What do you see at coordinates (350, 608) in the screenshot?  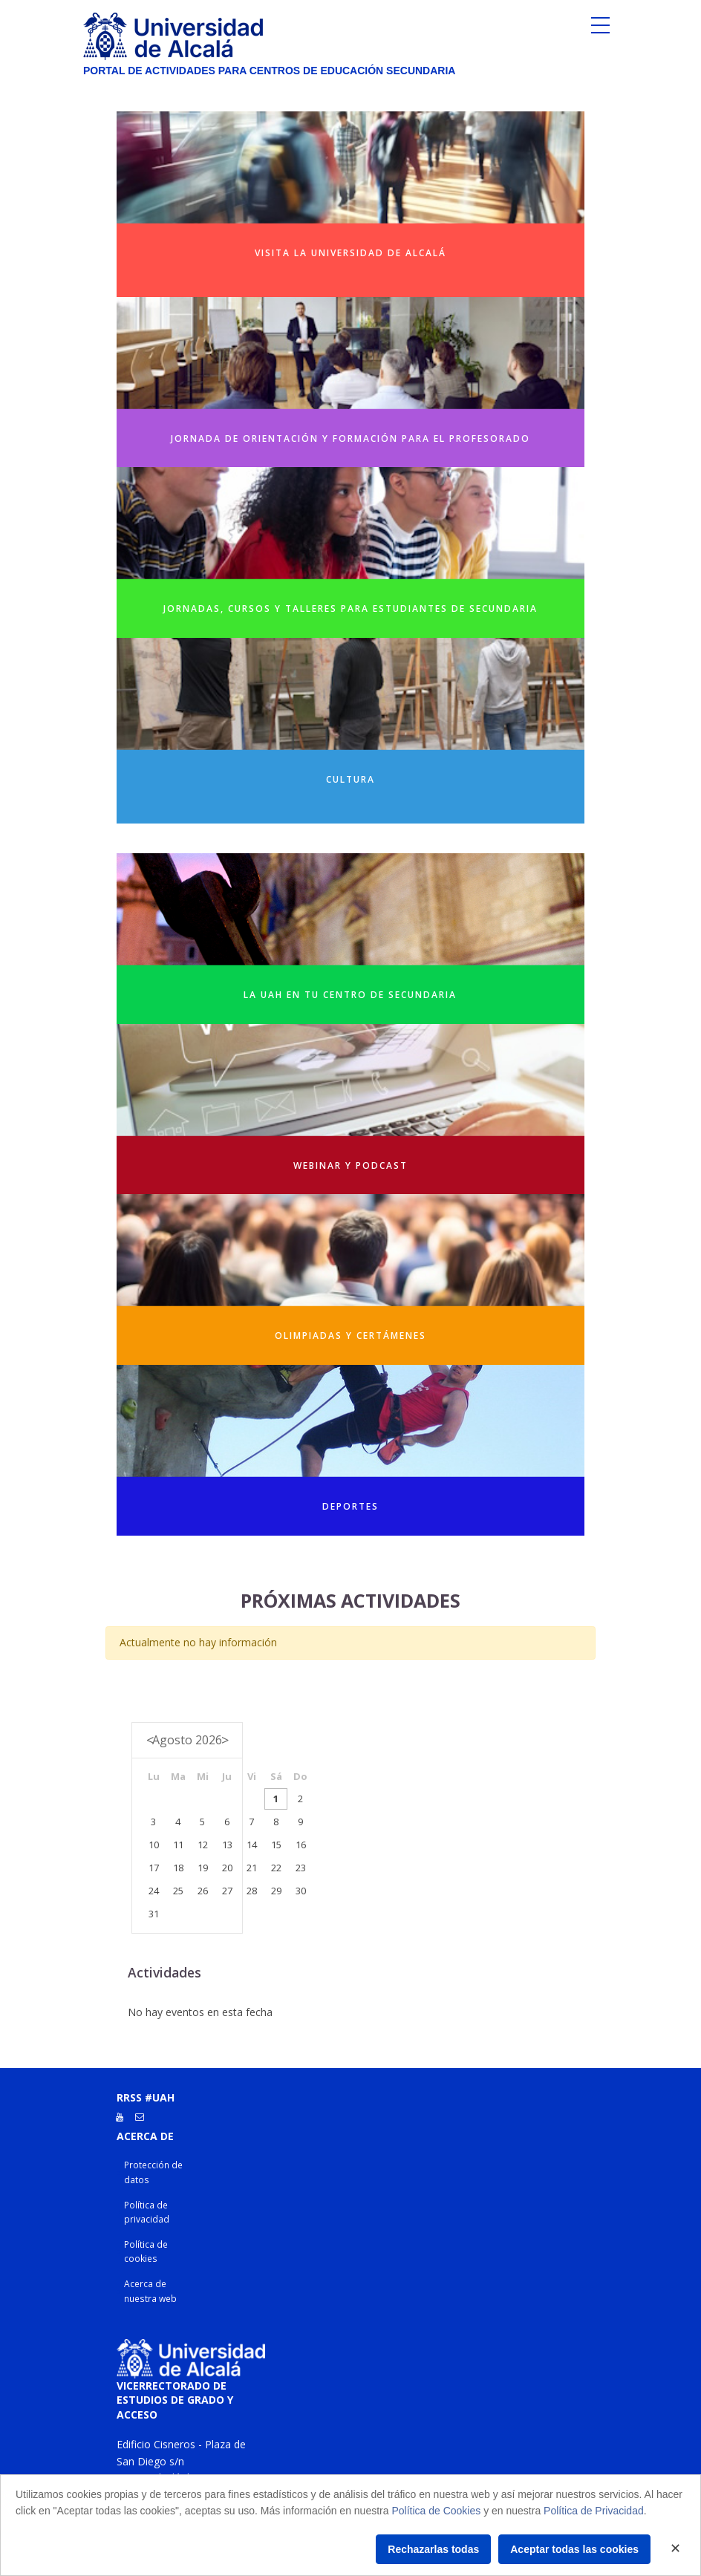 I see `Jornadas, cursos y talleres para estudiantes de secundaria` at bounding box center [350, 608].